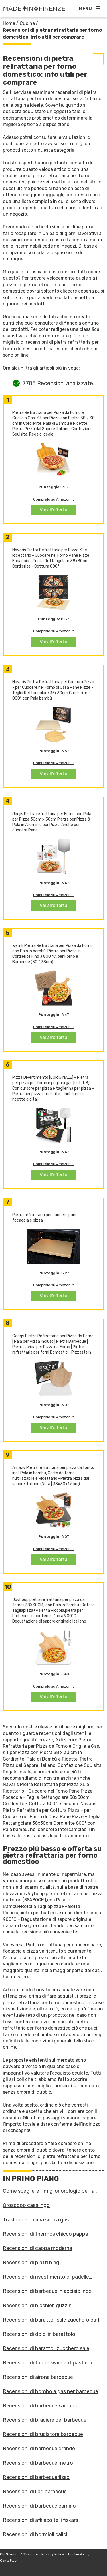 This screenshot has height=2576, width=107. What do you see at coordinates (38, 2463) in the screenshot?
I see `Recensioni di barbecue metro` at bounding box center [38, 2463].